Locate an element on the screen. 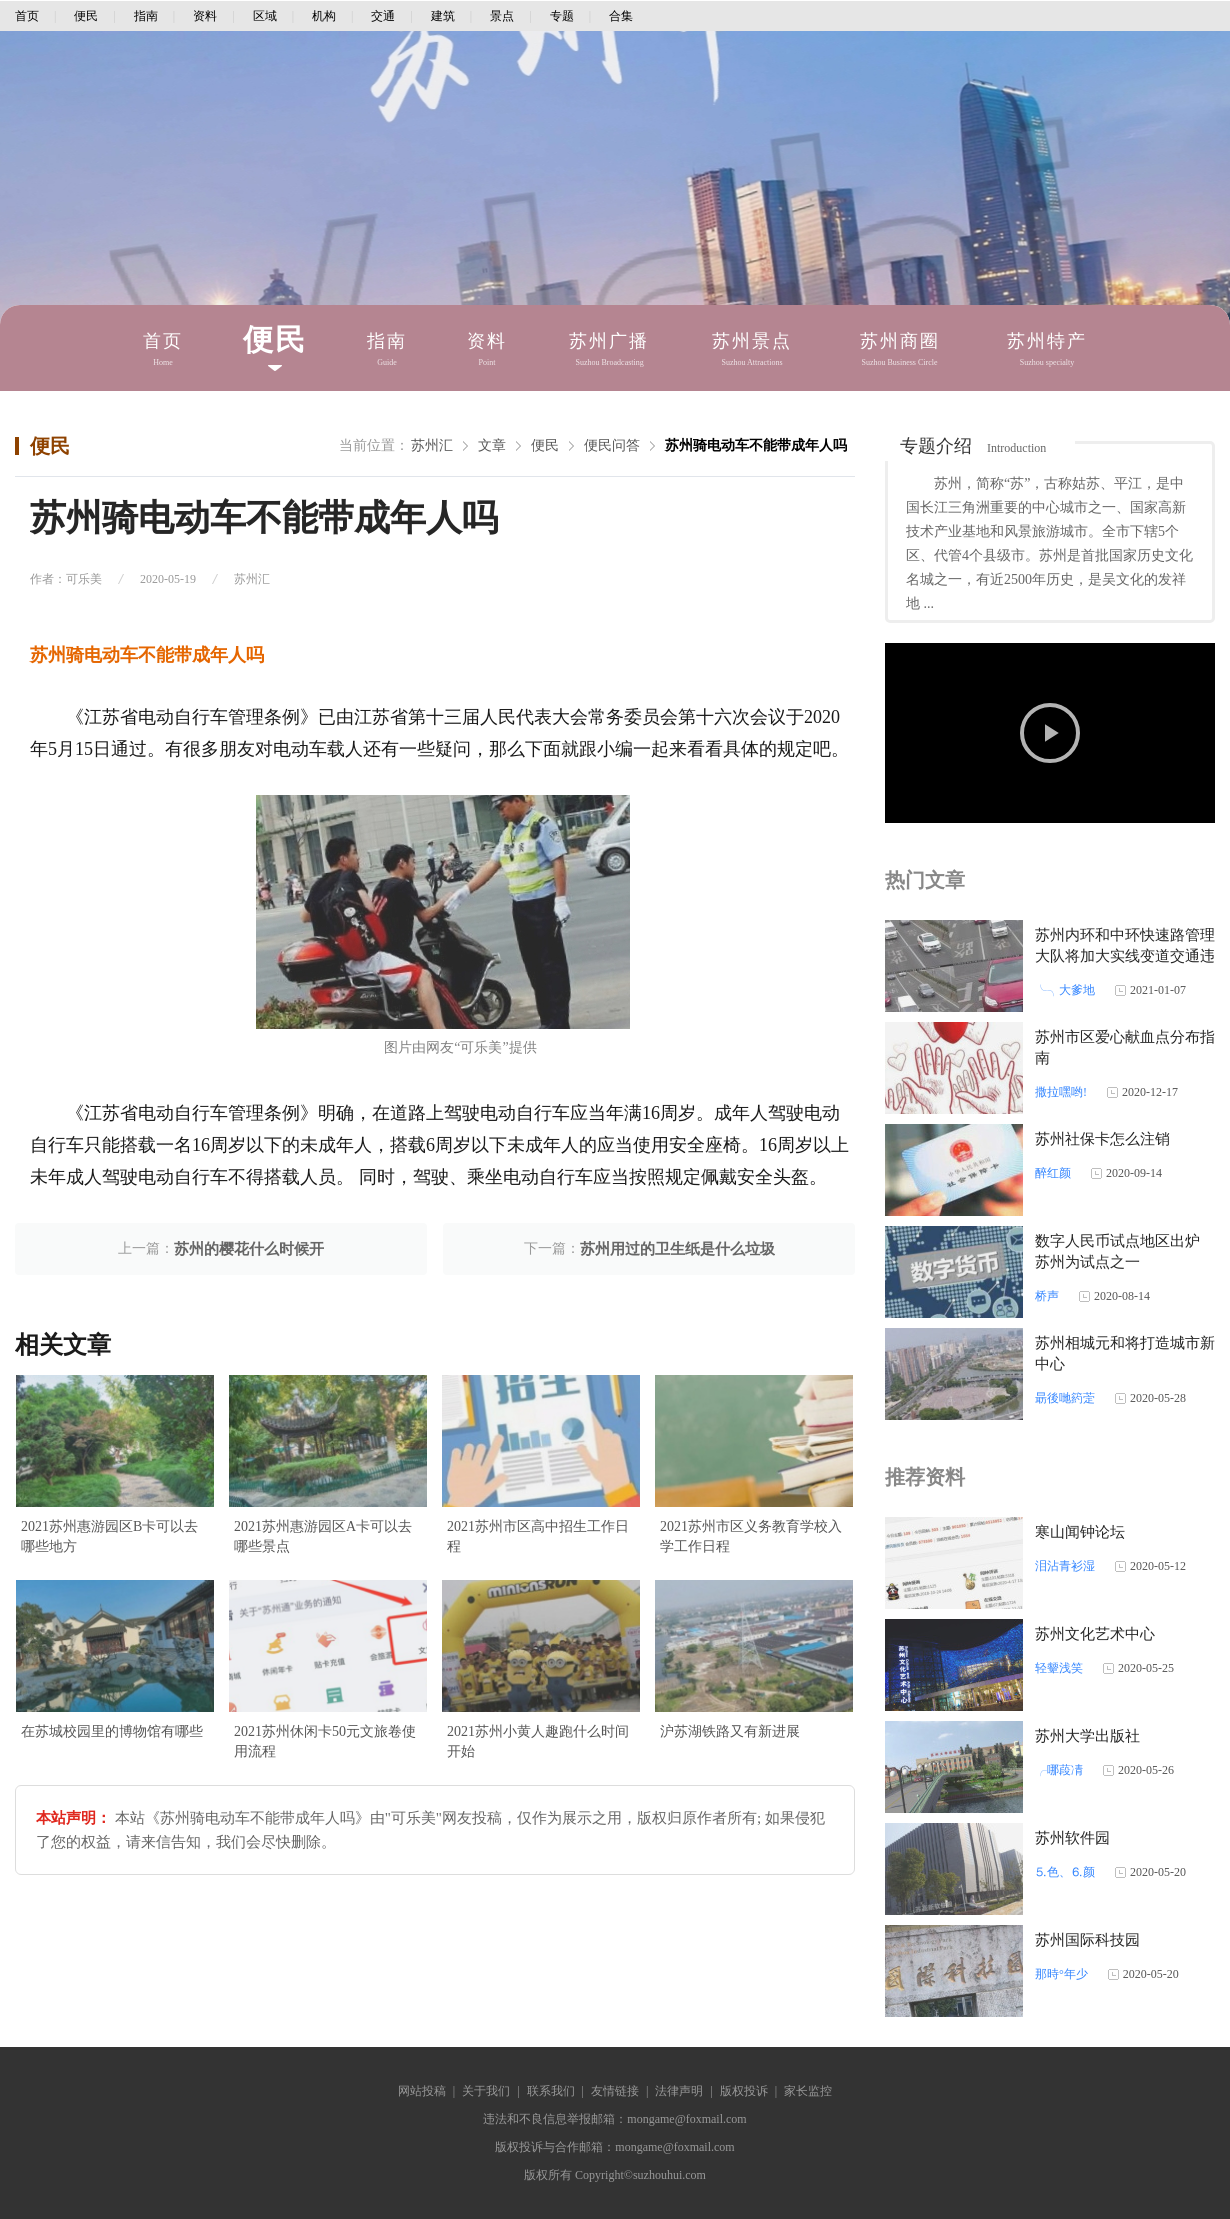  文章 is located at coordinates (492, 445).